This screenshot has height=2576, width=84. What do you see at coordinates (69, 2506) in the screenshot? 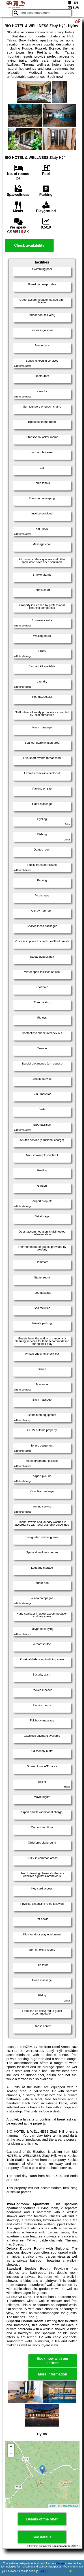
I see `OpenStreetMap` at bounding box center [69, 2506].